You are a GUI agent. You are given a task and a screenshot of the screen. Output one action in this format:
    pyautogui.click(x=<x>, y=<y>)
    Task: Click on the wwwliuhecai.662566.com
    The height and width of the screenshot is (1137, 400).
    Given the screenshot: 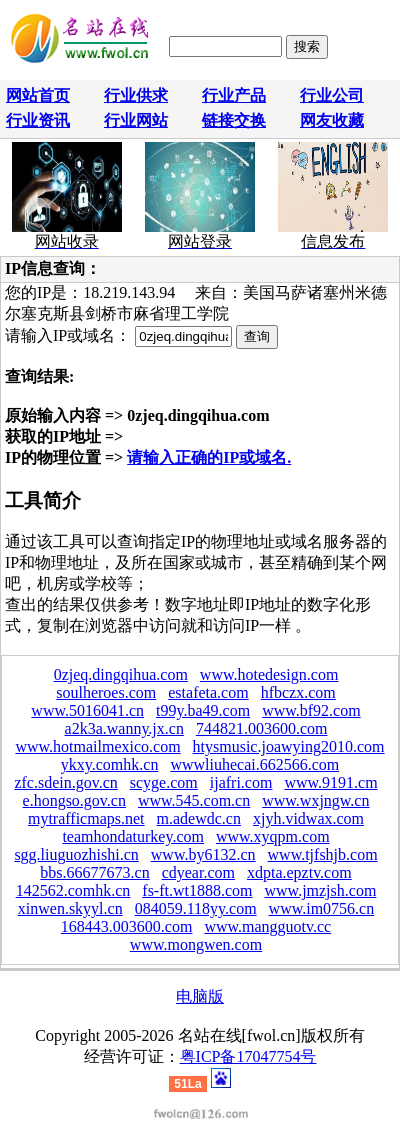 What is the action you would take?
    pyautogui.click(x=254, y=764)
    